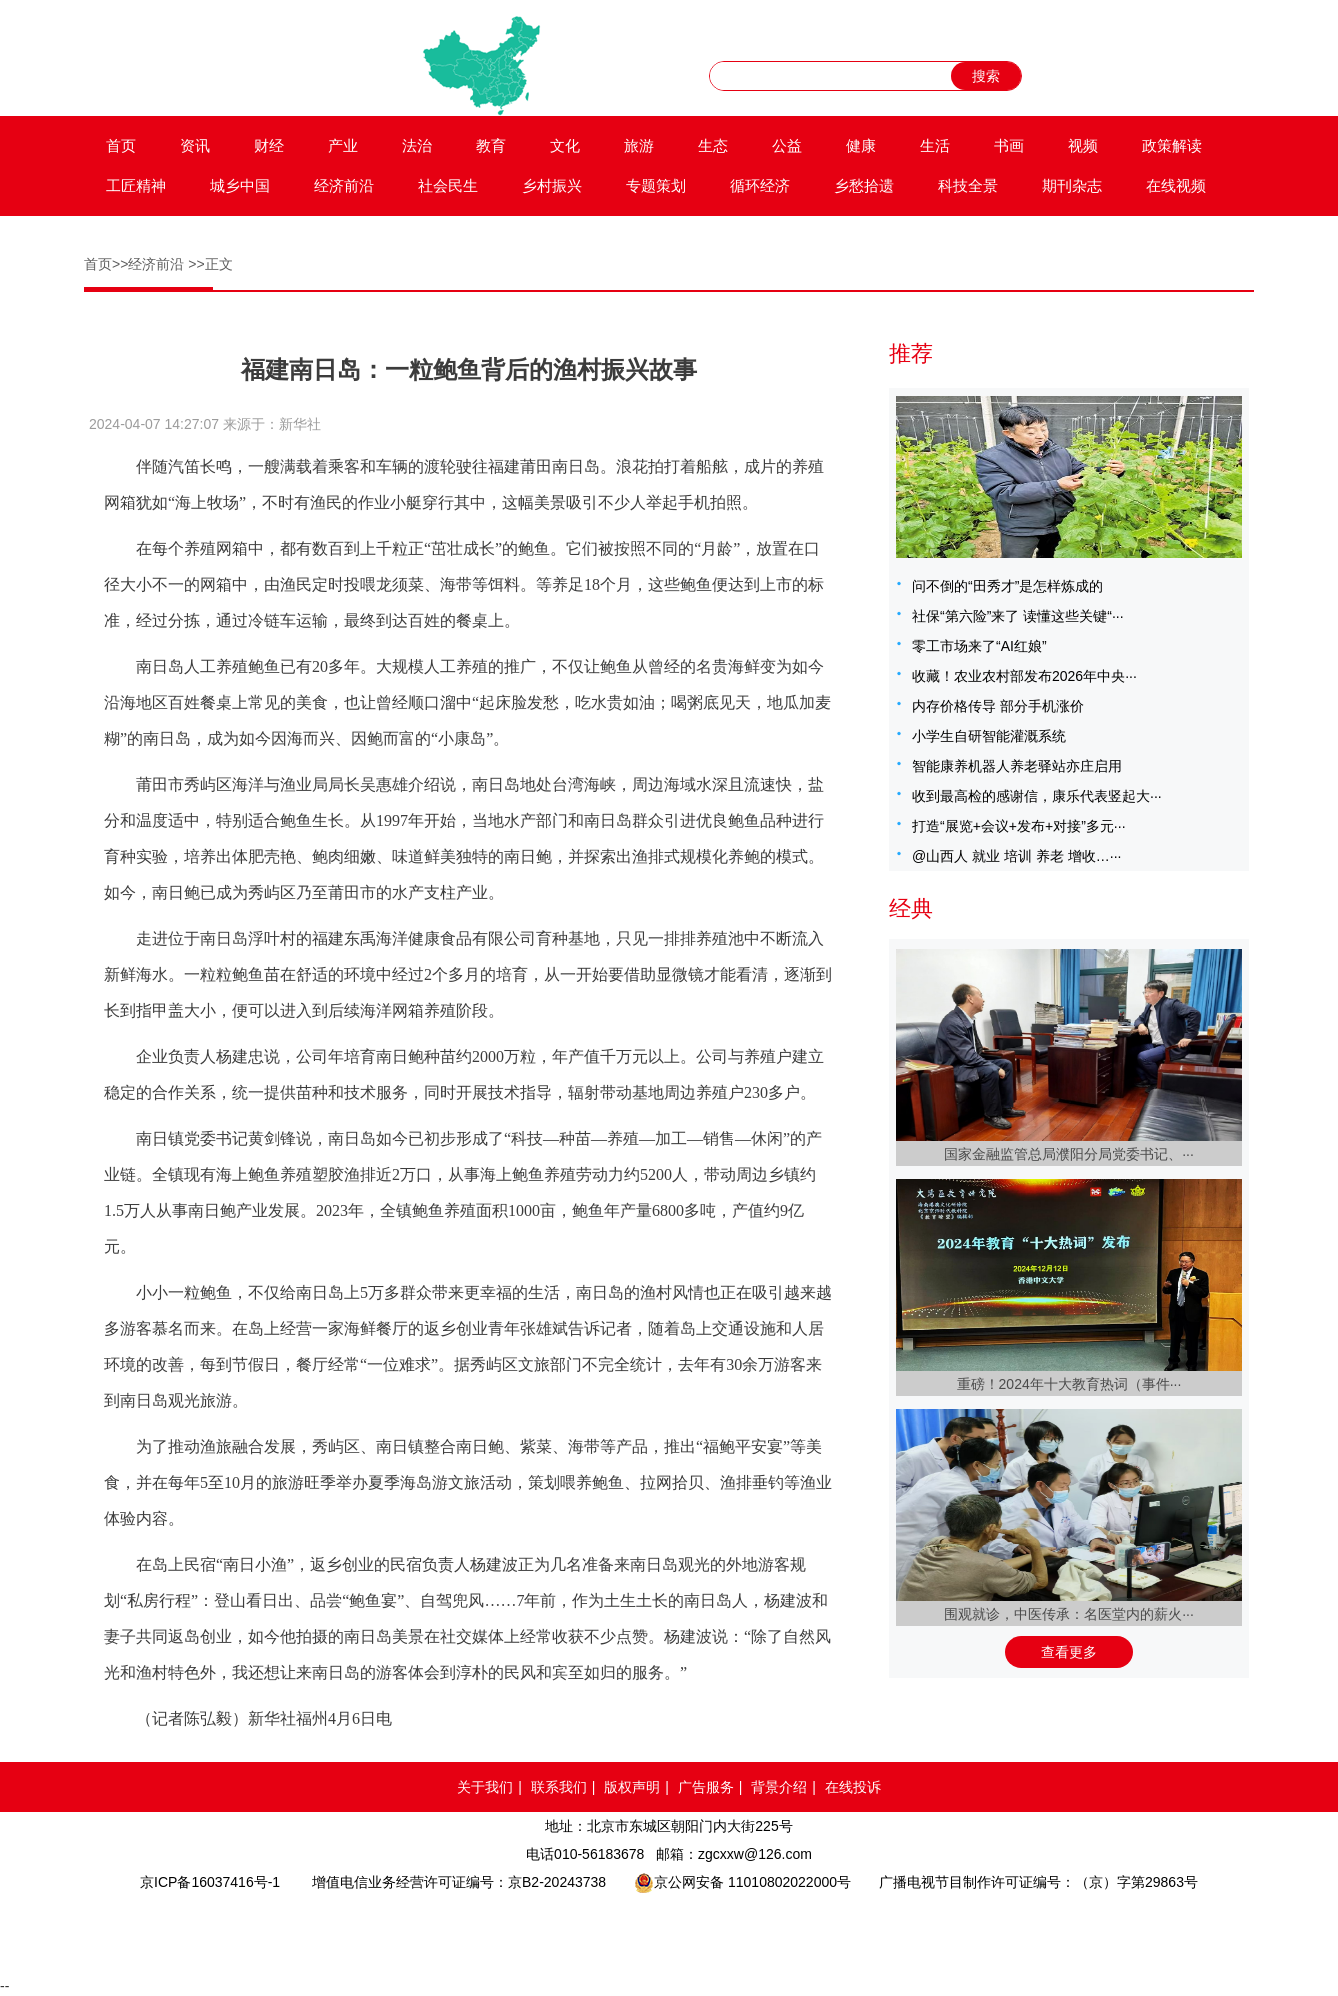 This screenshot has height=1996, width=1338. I want to click on 乡村振兴, so click(552, 185).